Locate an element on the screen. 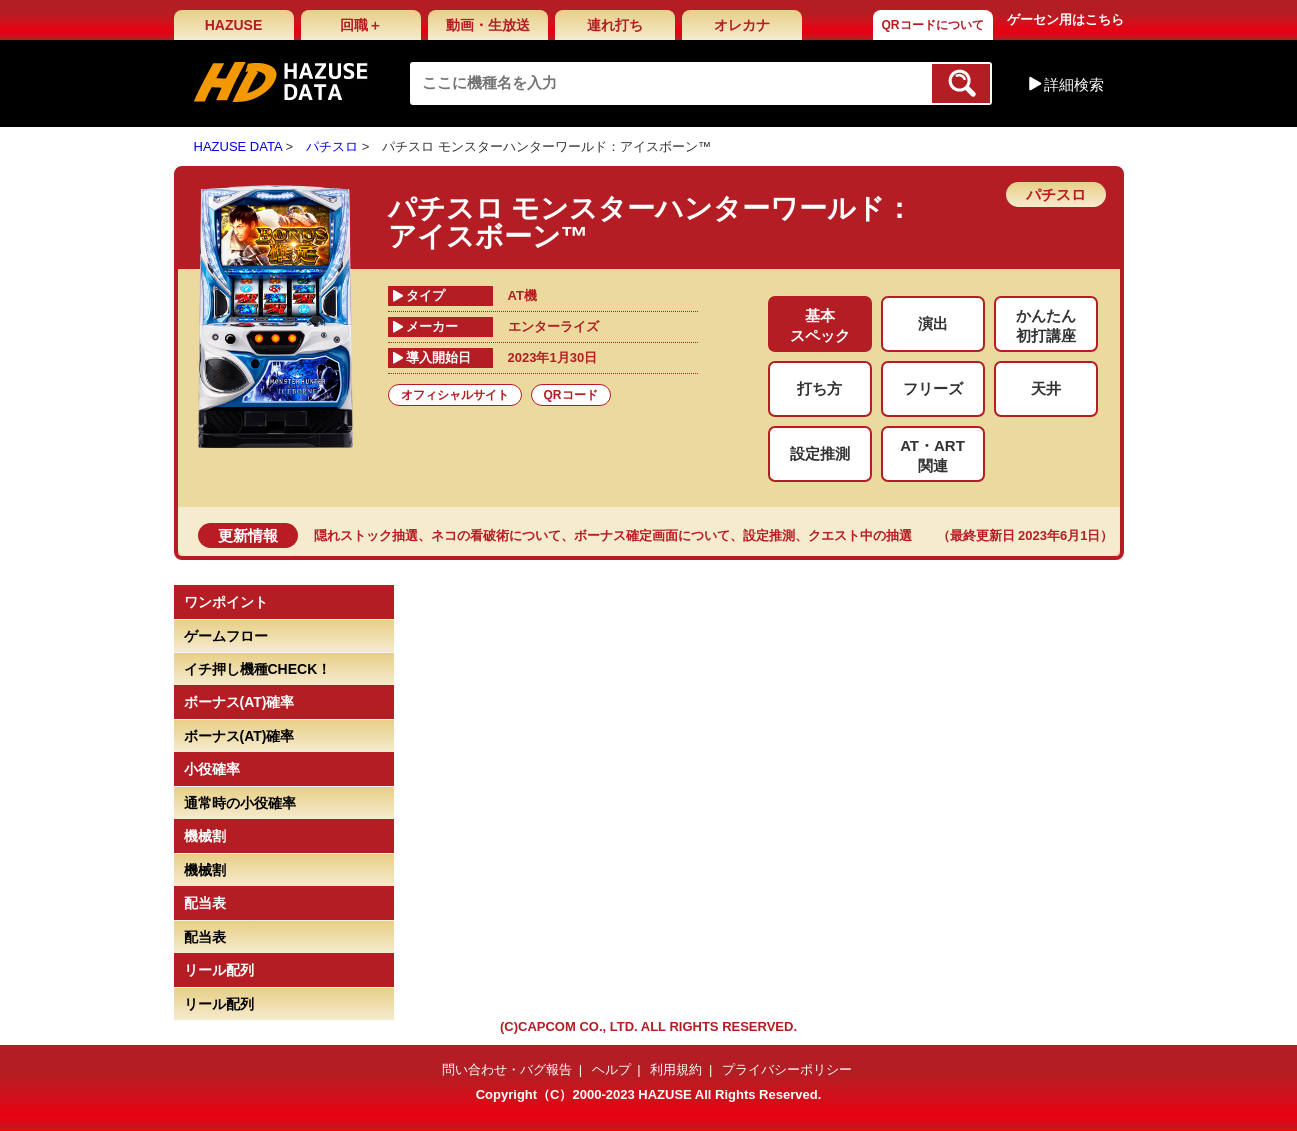 The height and width of the screenshot is (1131, 1297). オレカナ is located at coordinates (742, 25).